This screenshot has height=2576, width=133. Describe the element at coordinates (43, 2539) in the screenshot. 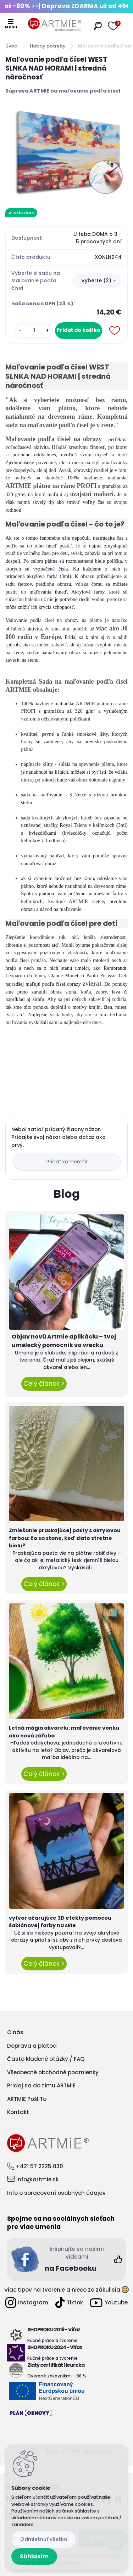

I see `Odmietnuť všetko` at that location.